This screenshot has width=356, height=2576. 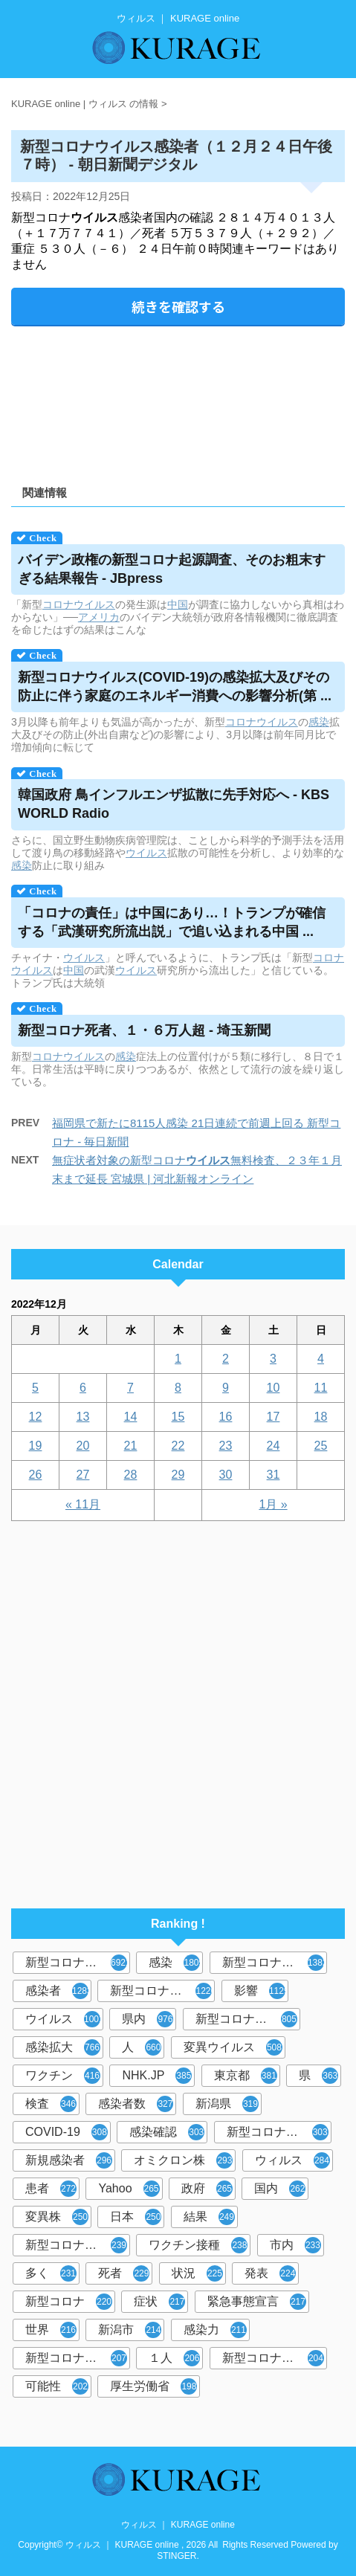 I want to click on 23 [2022年12月23日 に投稿を公開], so click(x=226, y=1445).